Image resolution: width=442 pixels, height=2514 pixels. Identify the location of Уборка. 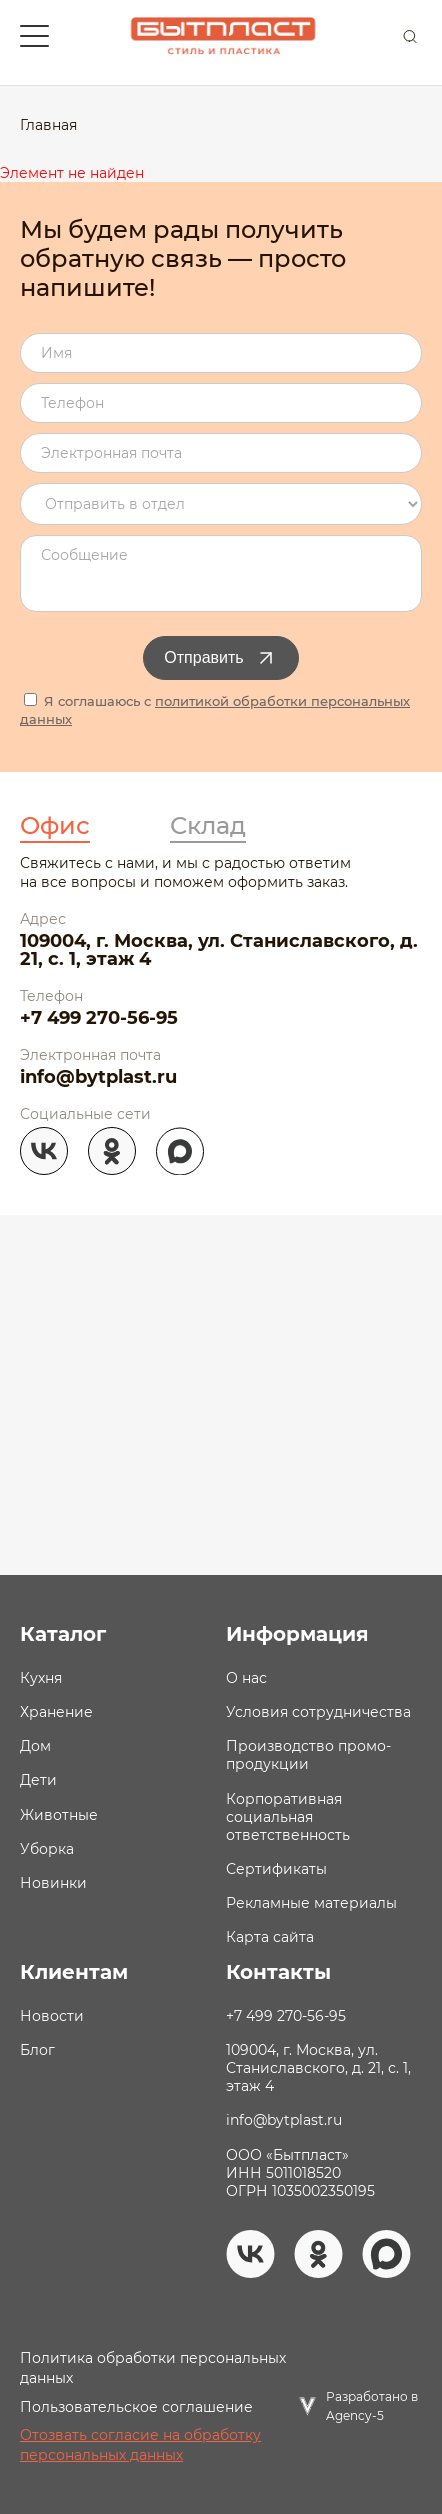
(47, 1849).